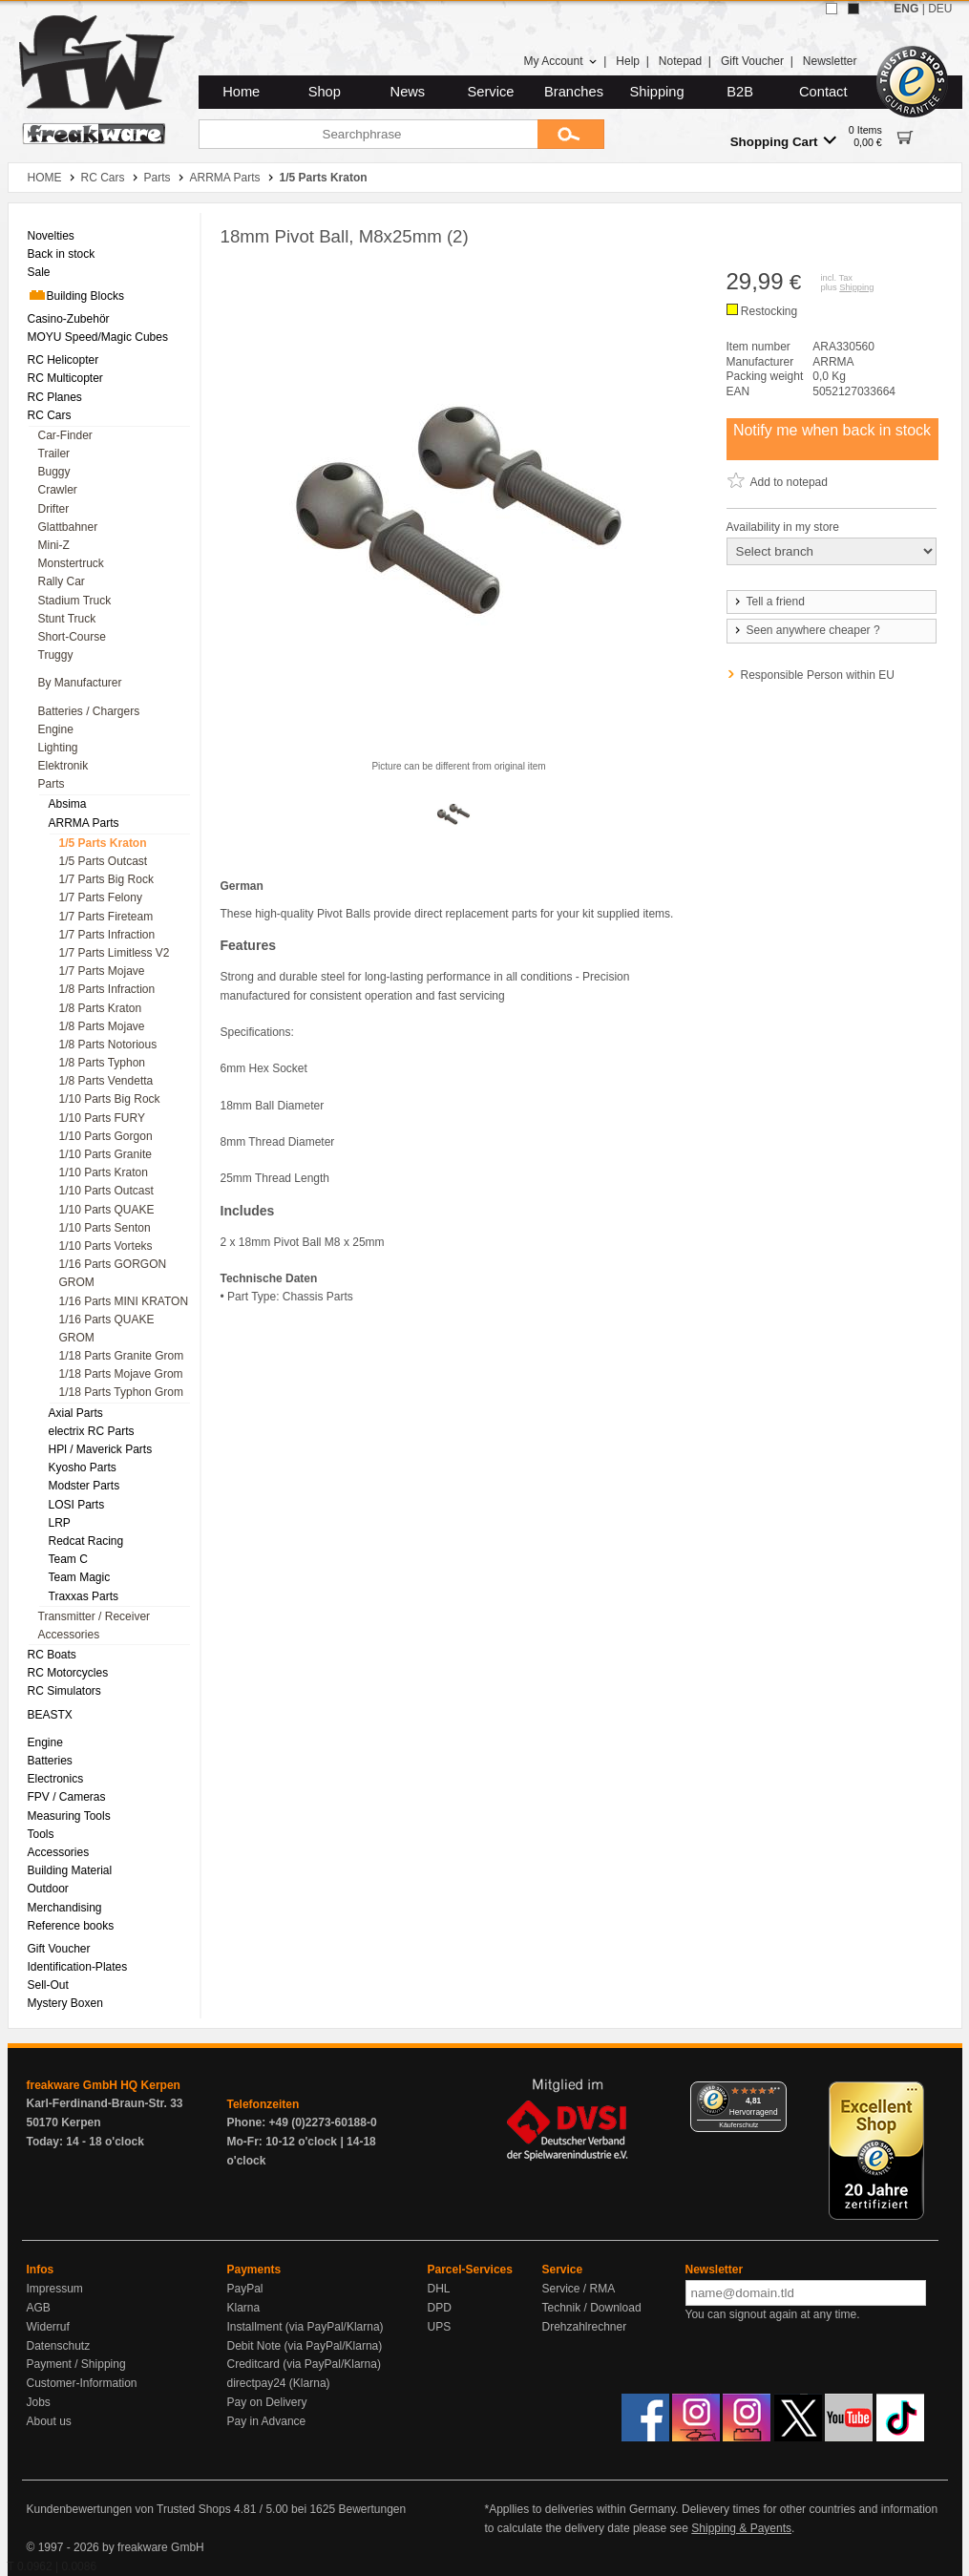 This screenshot has width=969, height=2576. I want to click on ARRMA Parts [menuitem], so click(84, 823).